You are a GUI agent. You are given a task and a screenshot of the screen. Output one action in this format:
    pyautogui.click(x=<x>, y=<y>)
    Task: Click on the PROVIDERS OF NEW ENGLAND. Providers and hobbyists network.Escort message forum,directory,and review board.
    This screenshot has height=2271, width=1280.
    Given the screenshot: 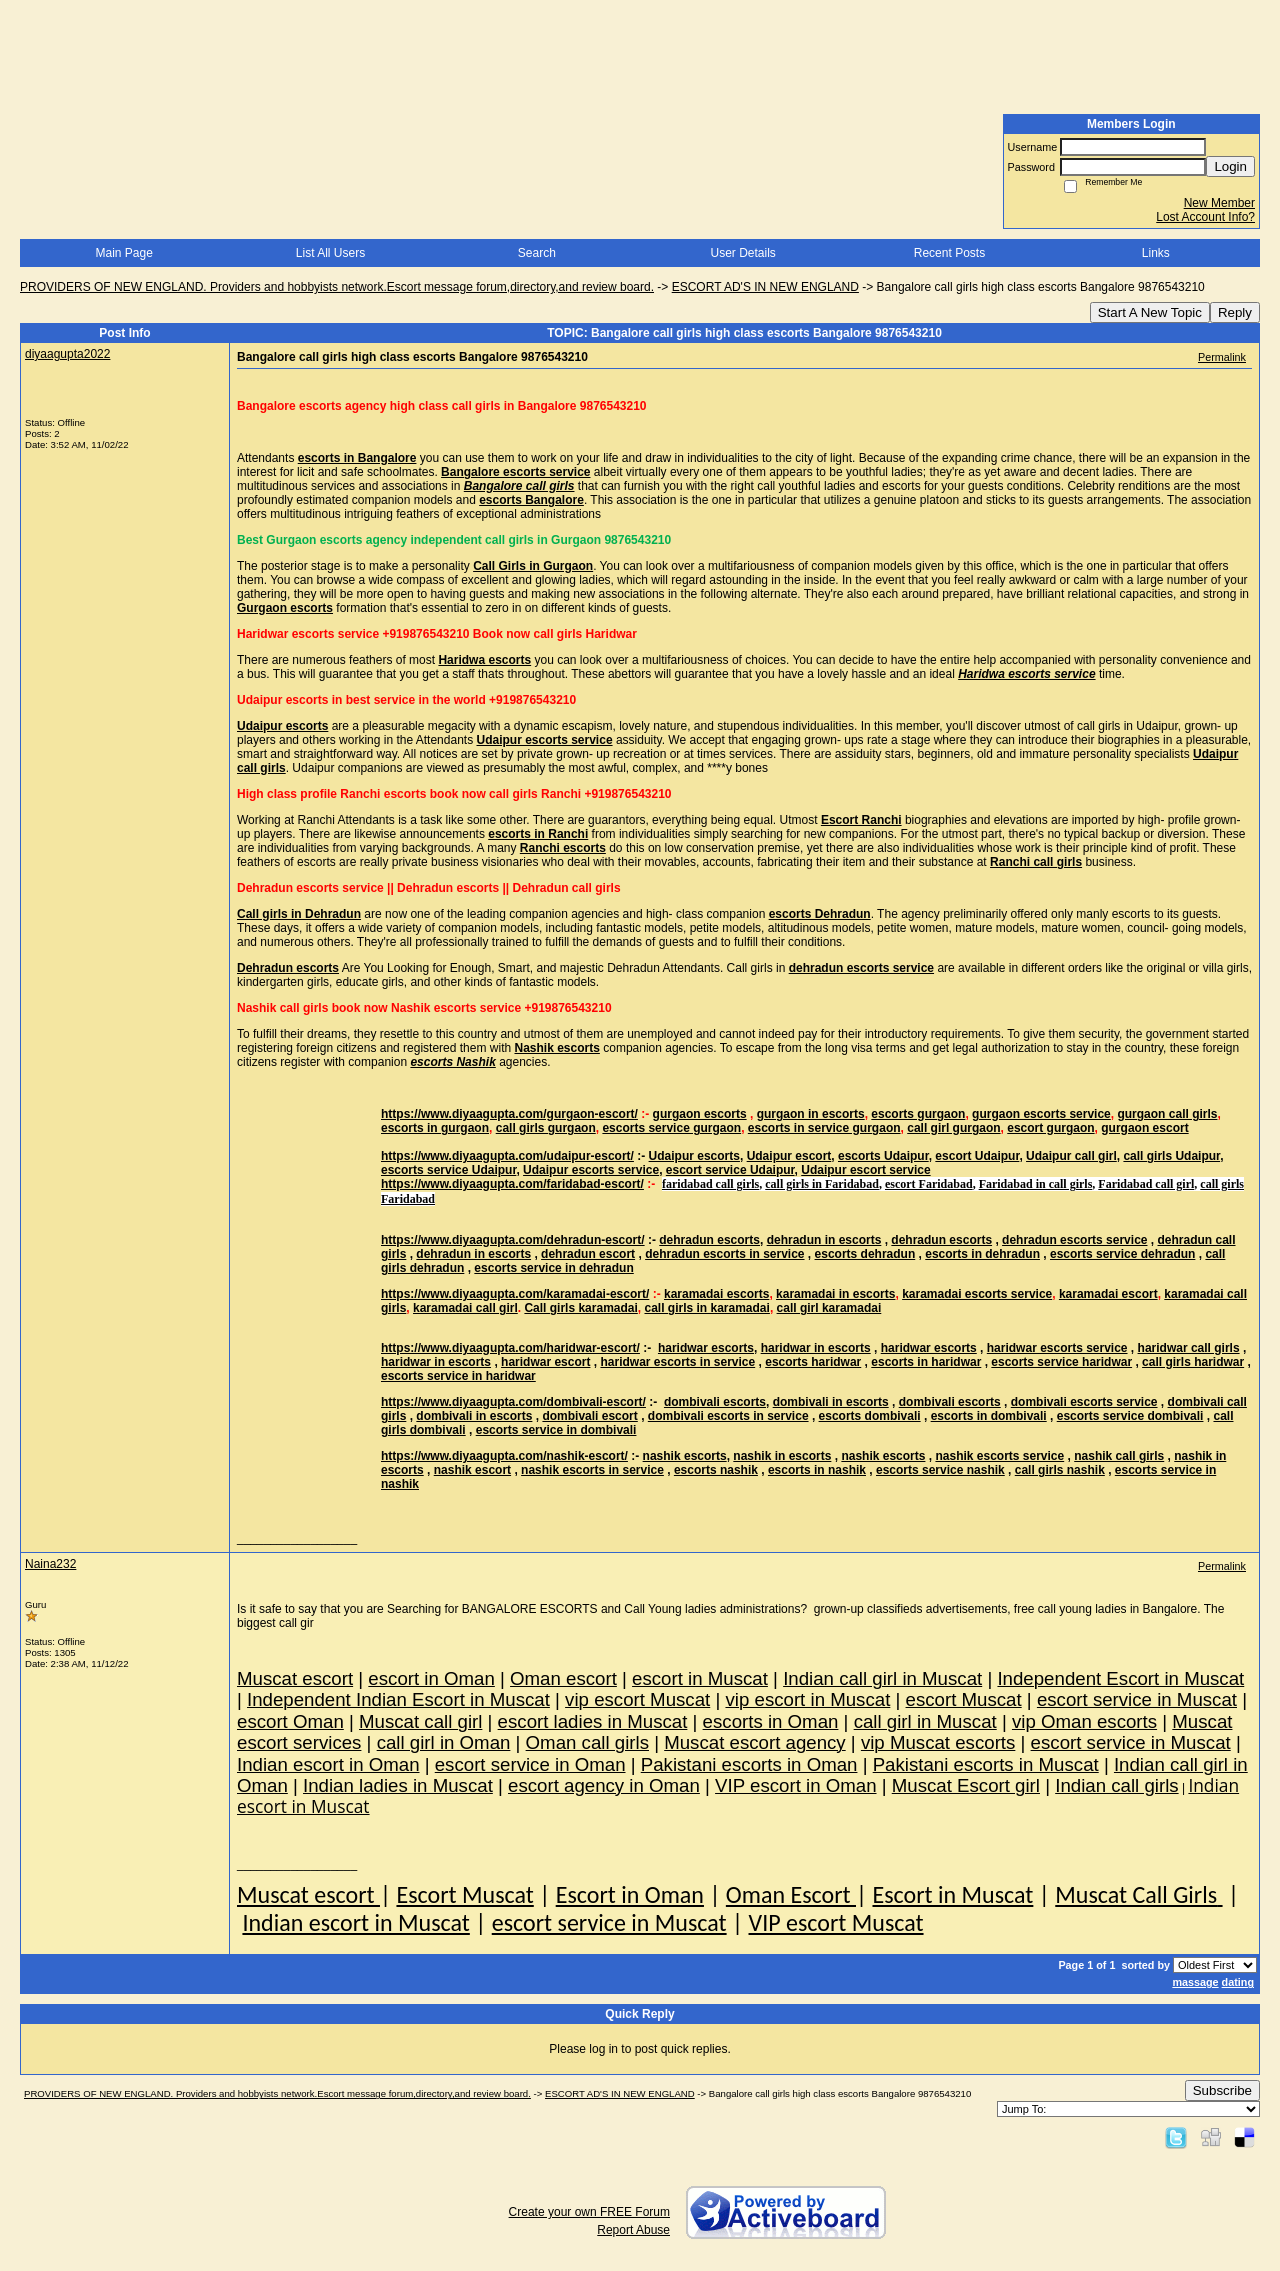 What is the action you would take?
    pyautogui.click(x=337, y=287)
    